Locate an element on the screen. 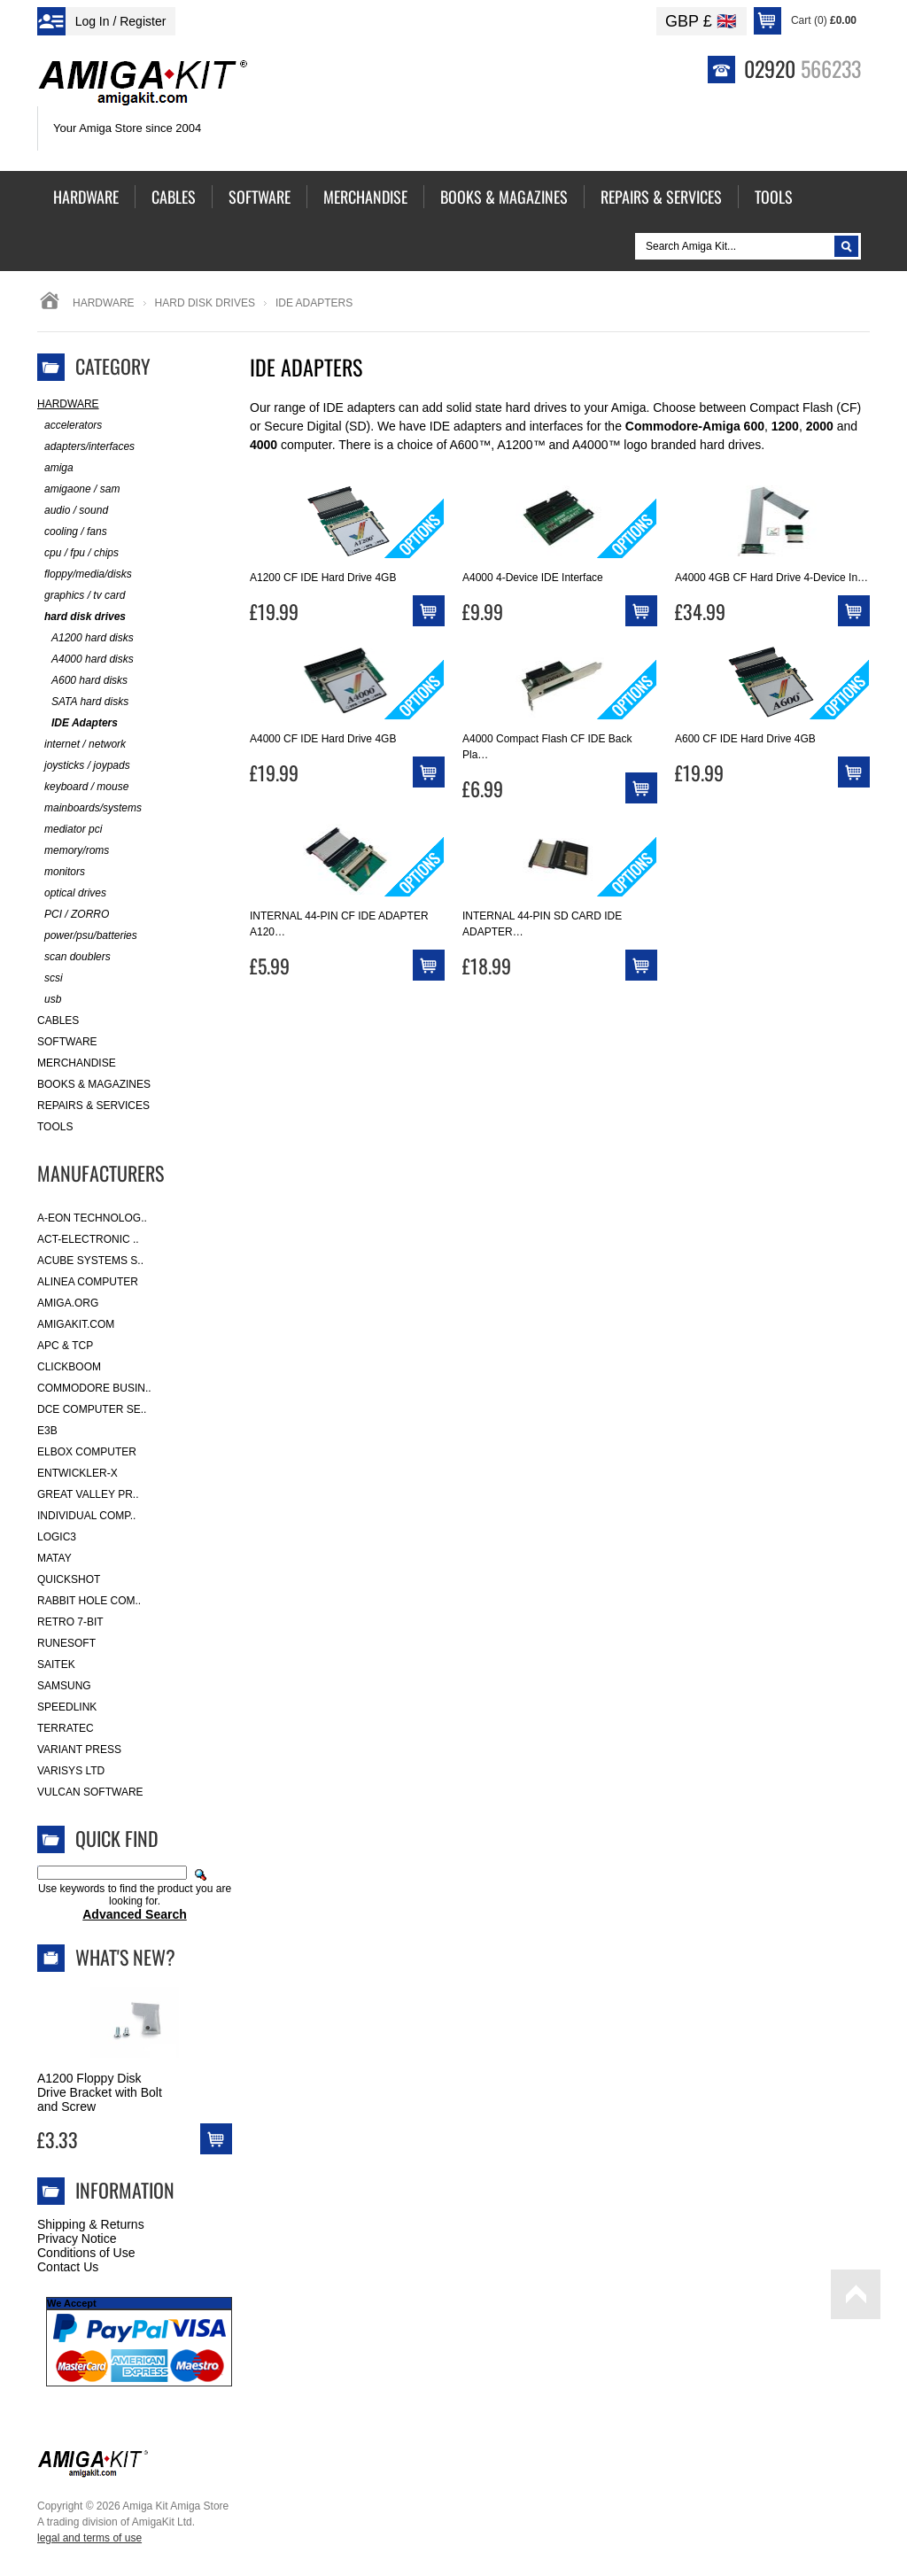  APC & TCP is located at coordinates (65, 1345).